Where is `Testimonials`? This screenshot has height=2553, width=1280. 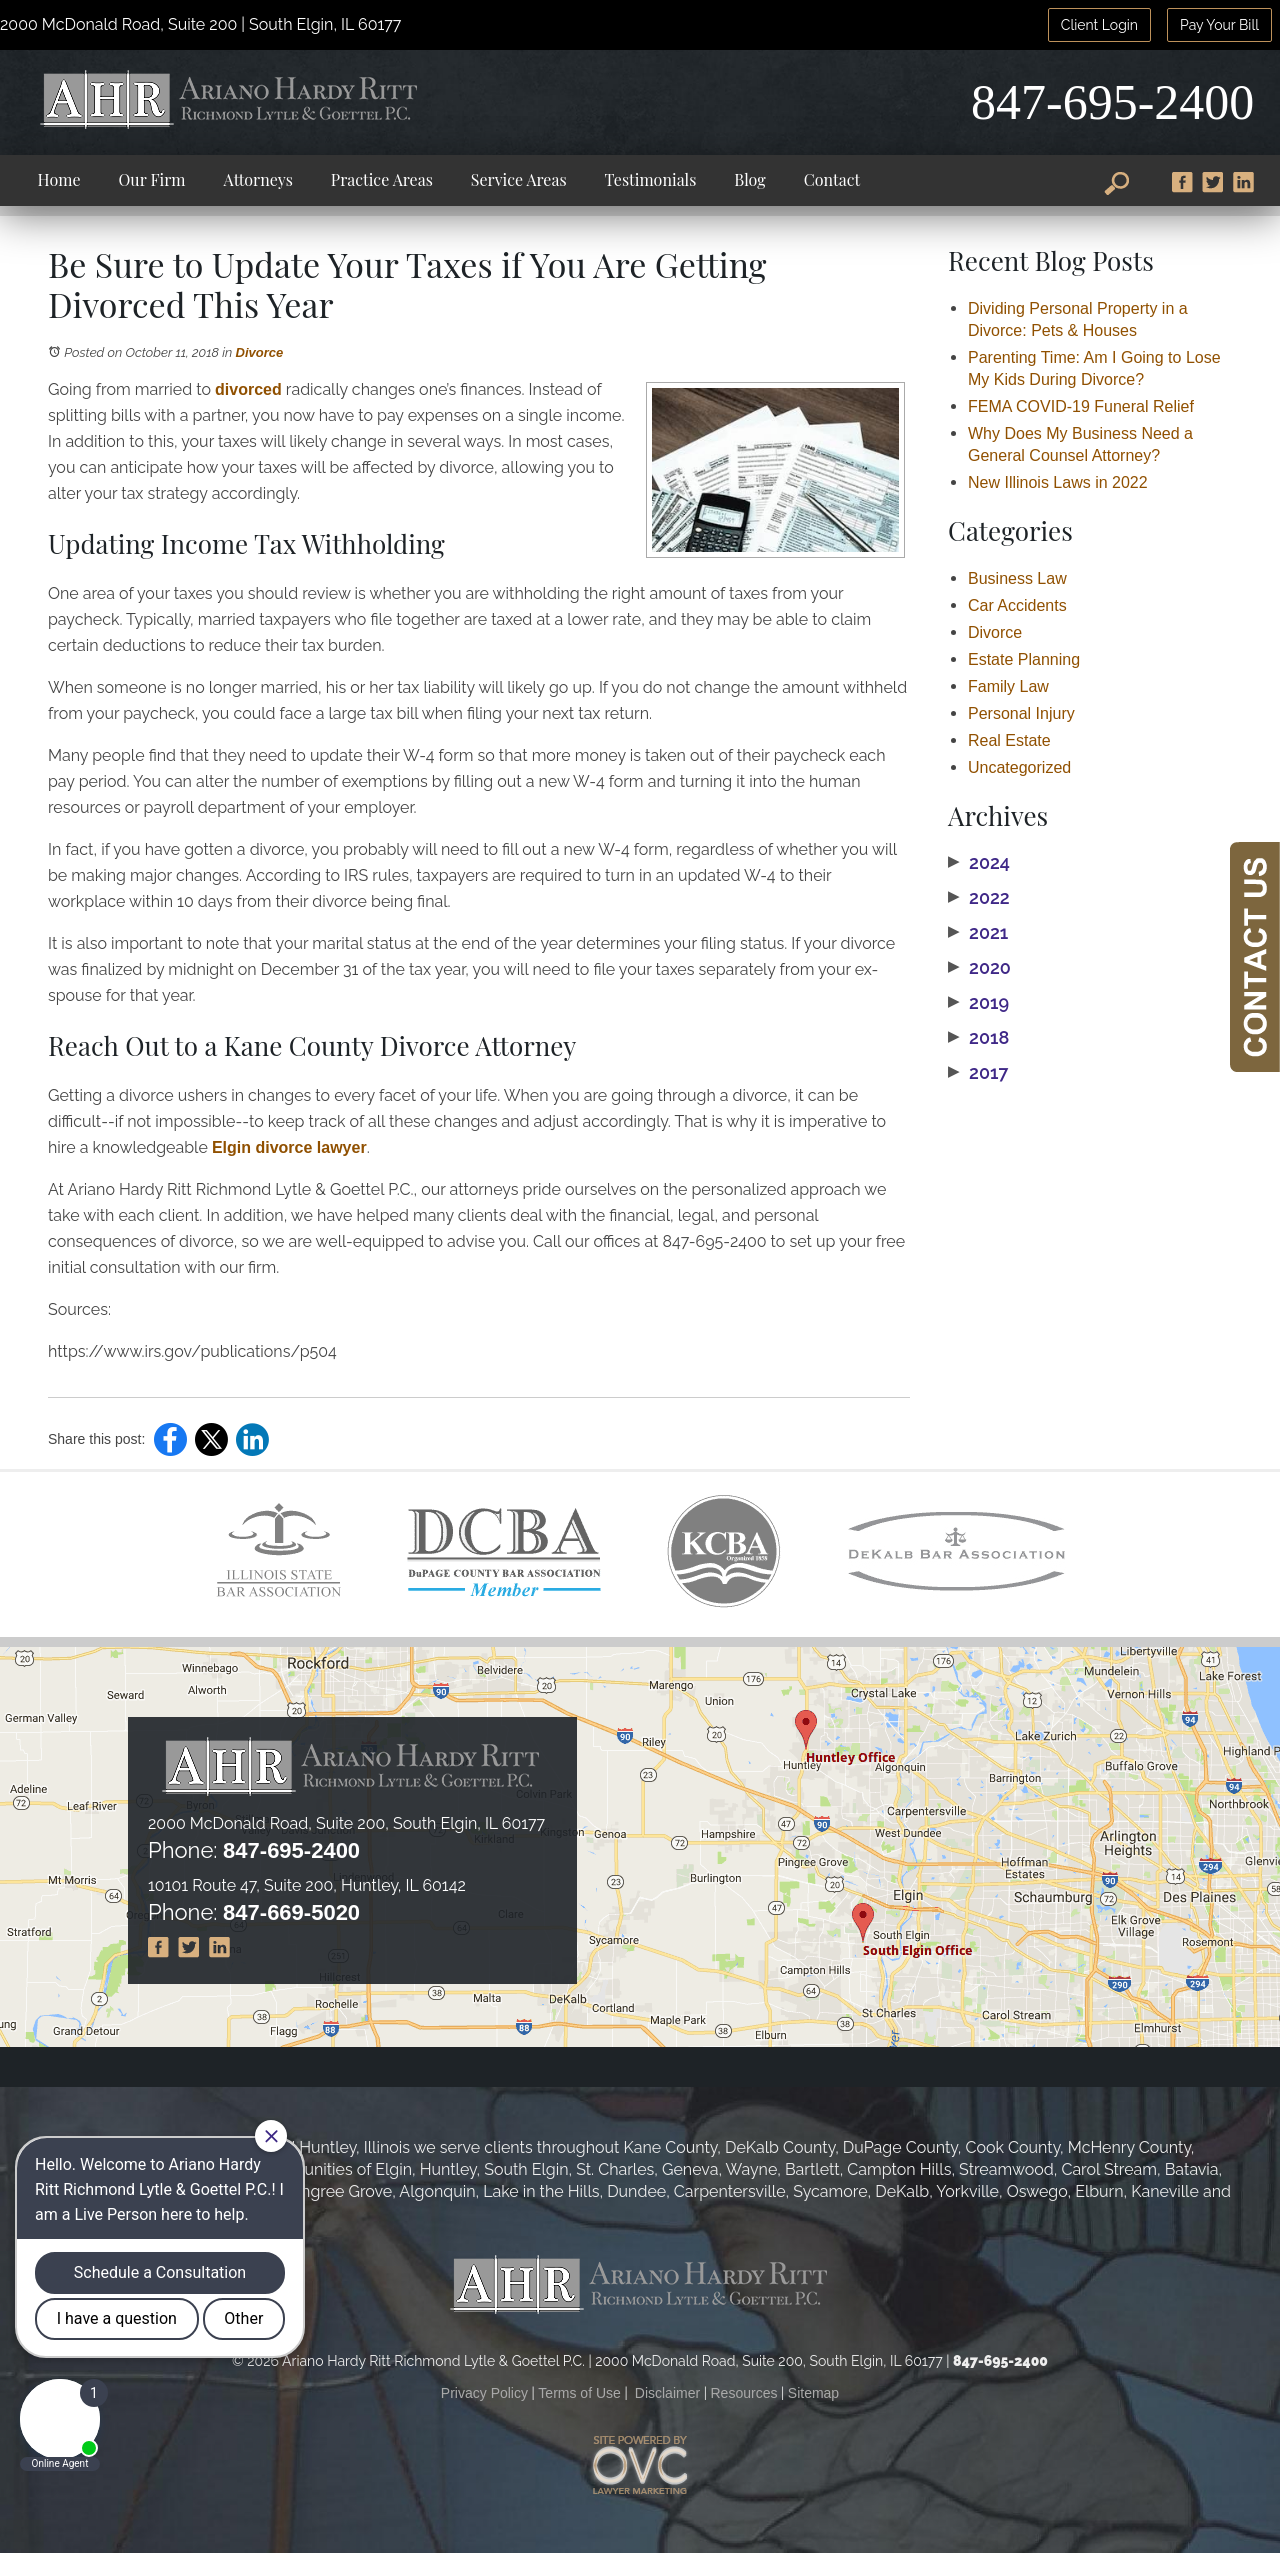
Testimonials is located at coordinates (651, 179).